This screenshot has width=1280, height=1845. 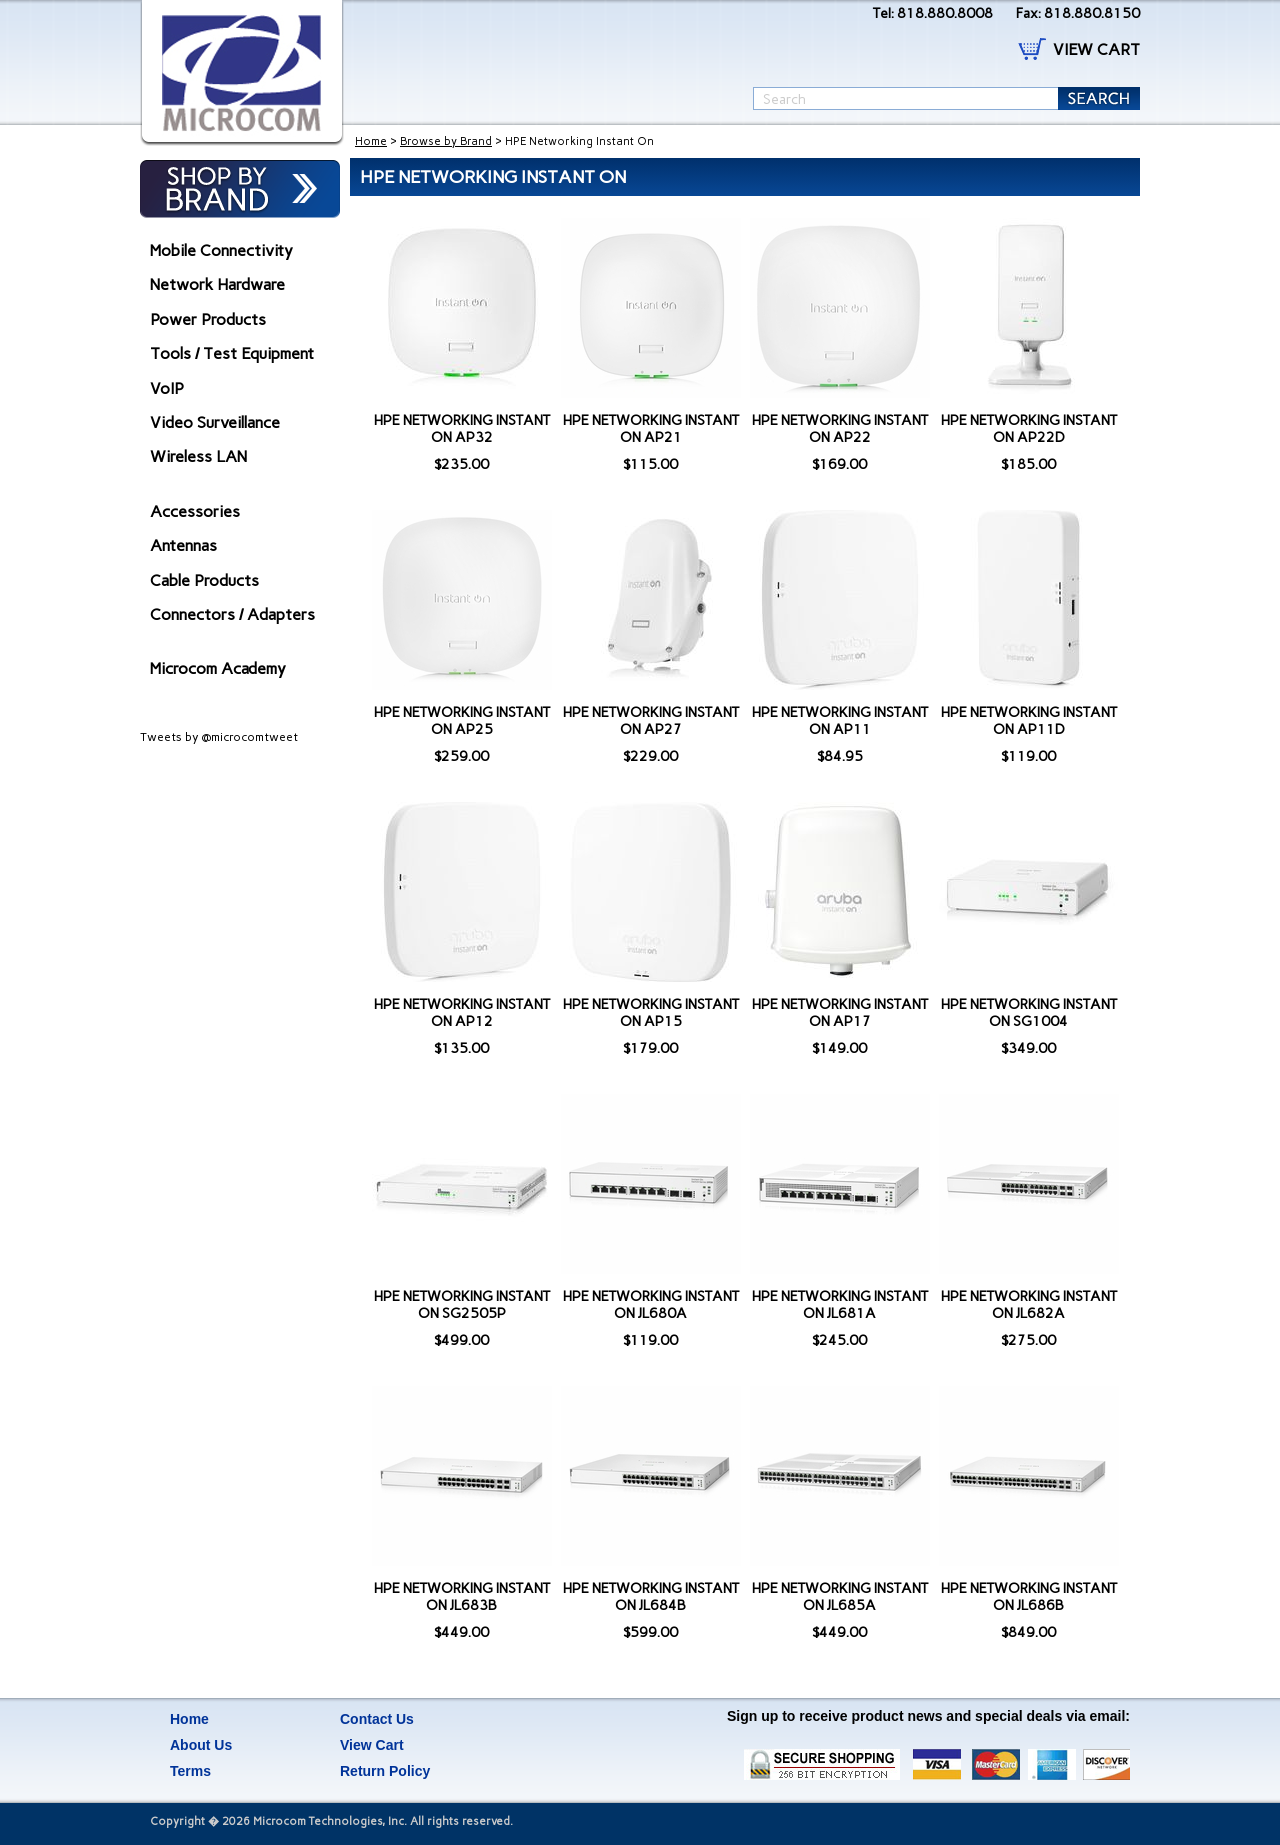 I want to click on VoIP, so click(x=167, y=388).